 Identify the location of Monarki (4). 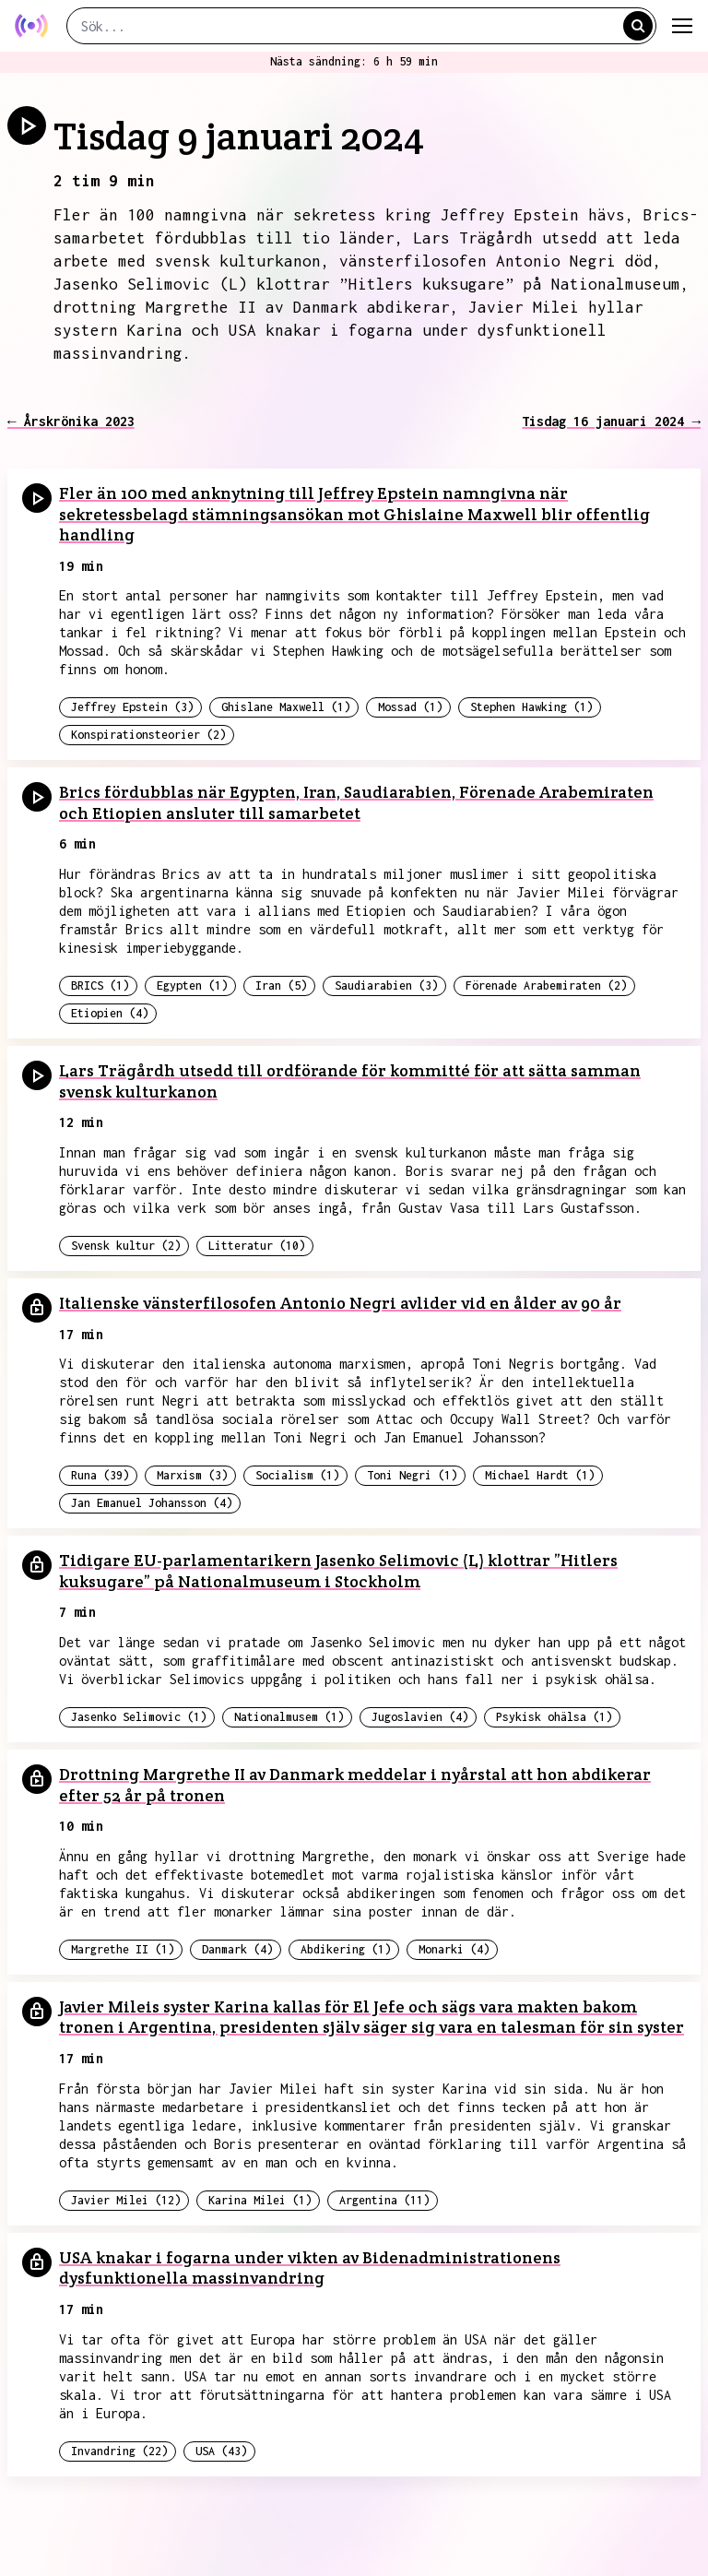
(454, 1949).